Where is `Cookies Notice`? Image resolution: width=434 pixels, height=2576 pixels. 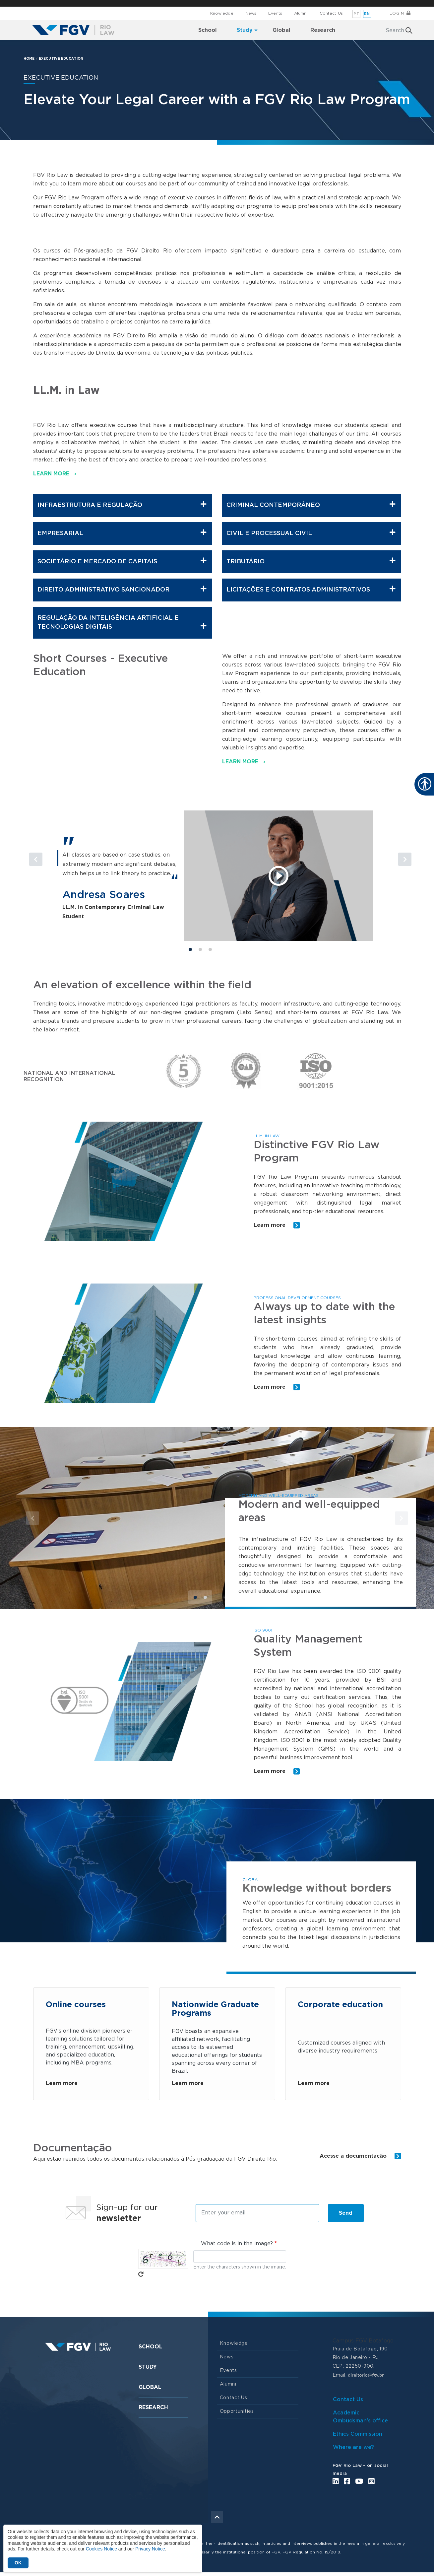
Cookies Notice is located at coordinates (101, 2548).